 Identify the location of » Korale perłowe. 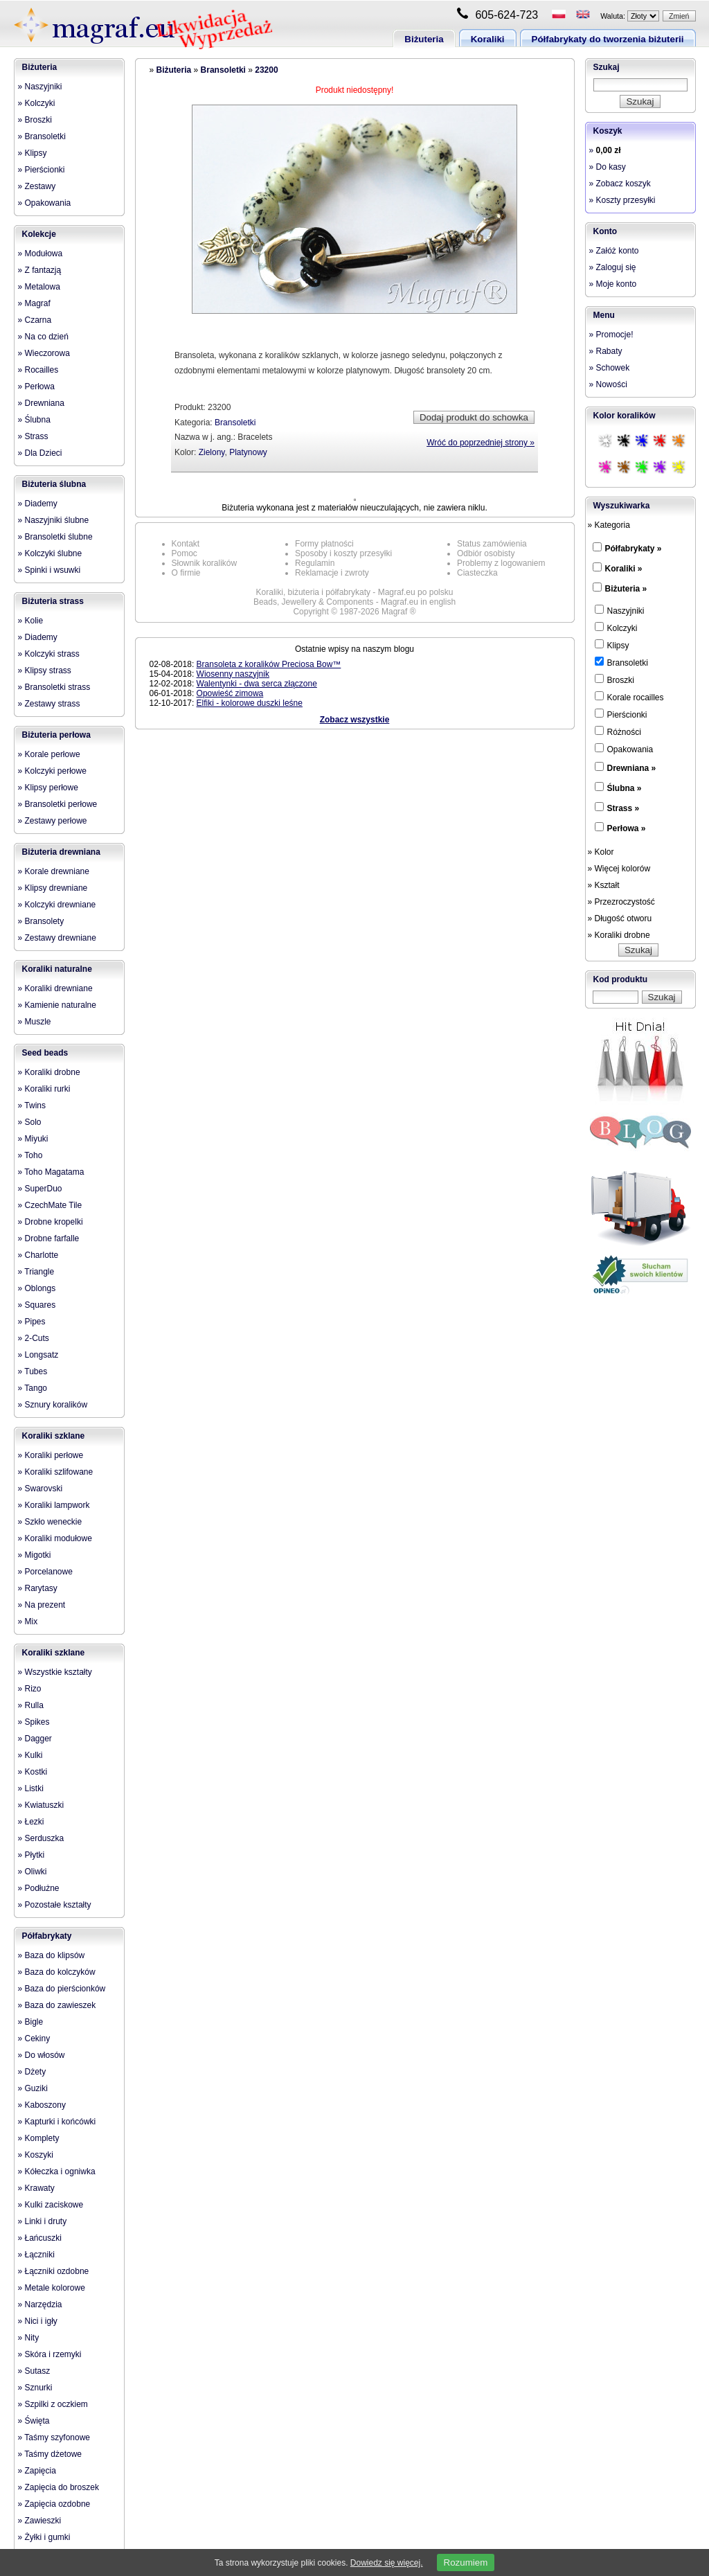
(49, 754).